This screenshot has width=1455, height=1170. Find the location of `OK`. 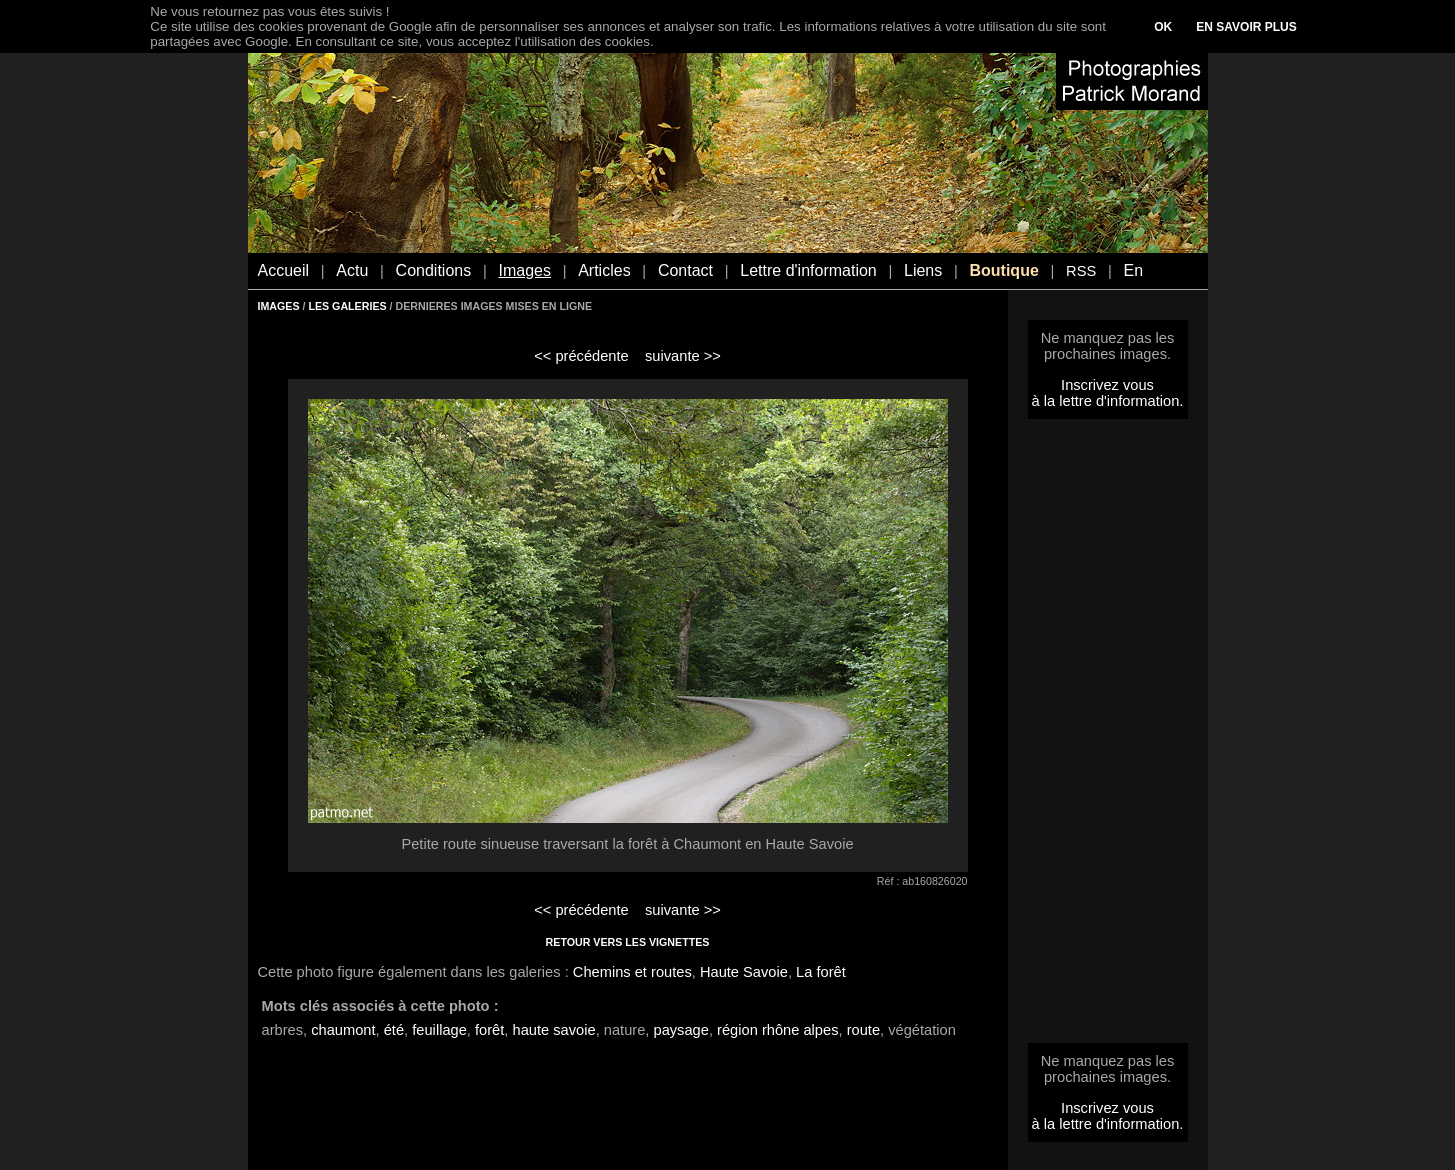

OK is located at coordinates (1163, 27).